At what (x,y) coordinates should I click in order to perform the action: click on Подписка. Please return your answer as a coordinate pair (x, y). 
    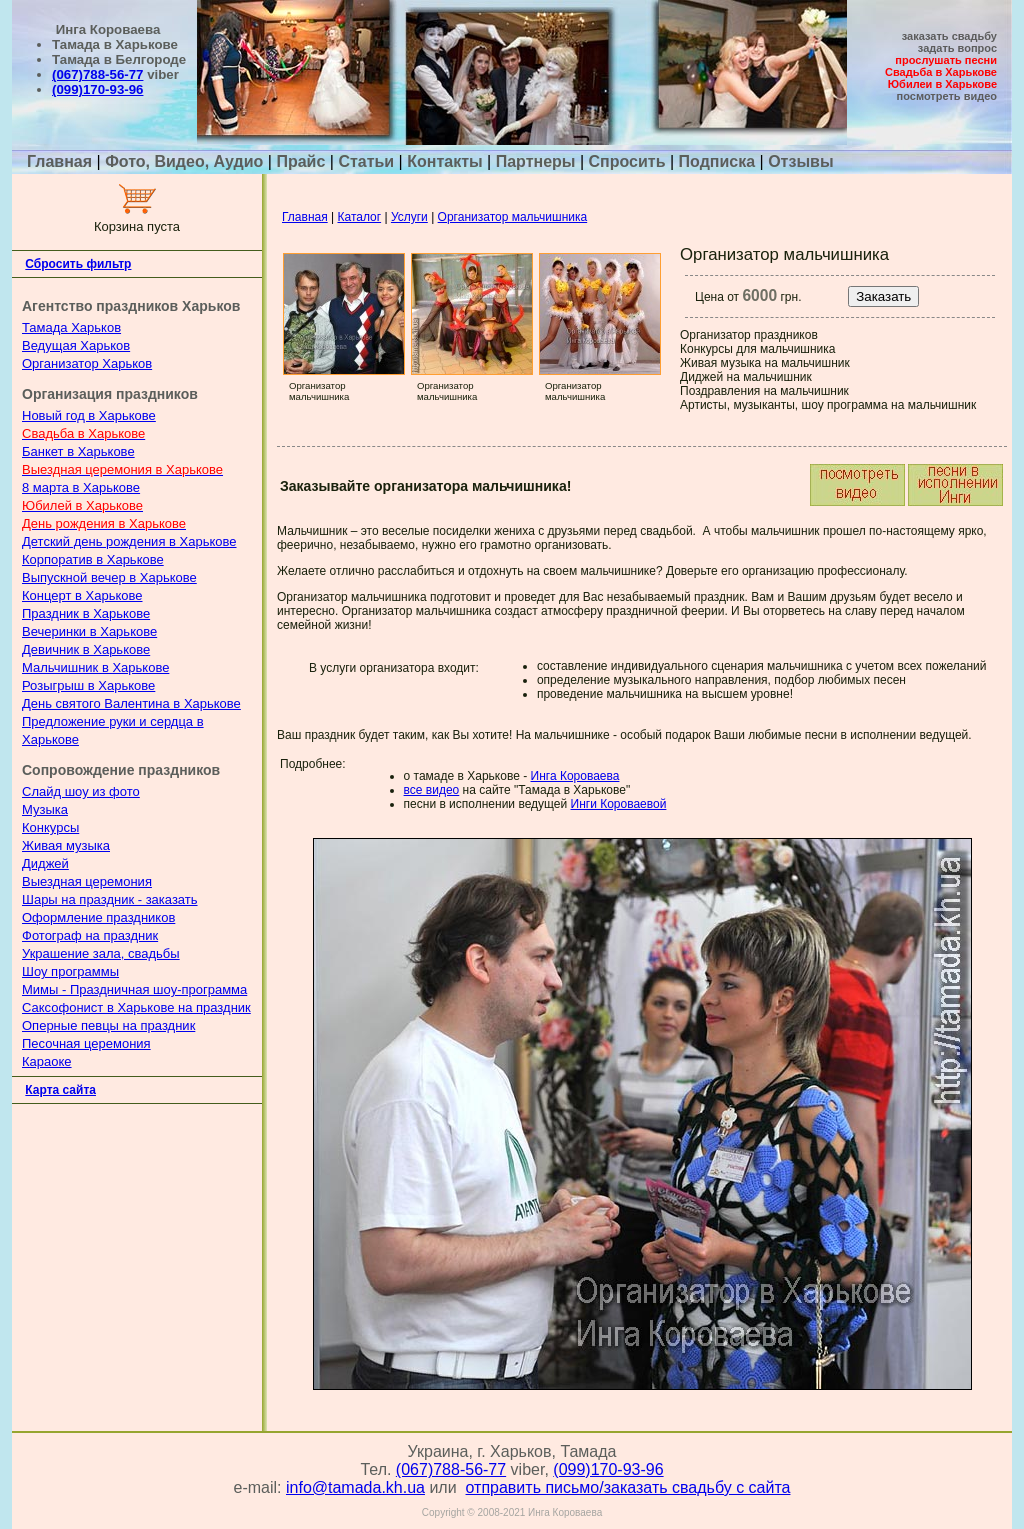
    Looking at the image, I should click on (717, 161).